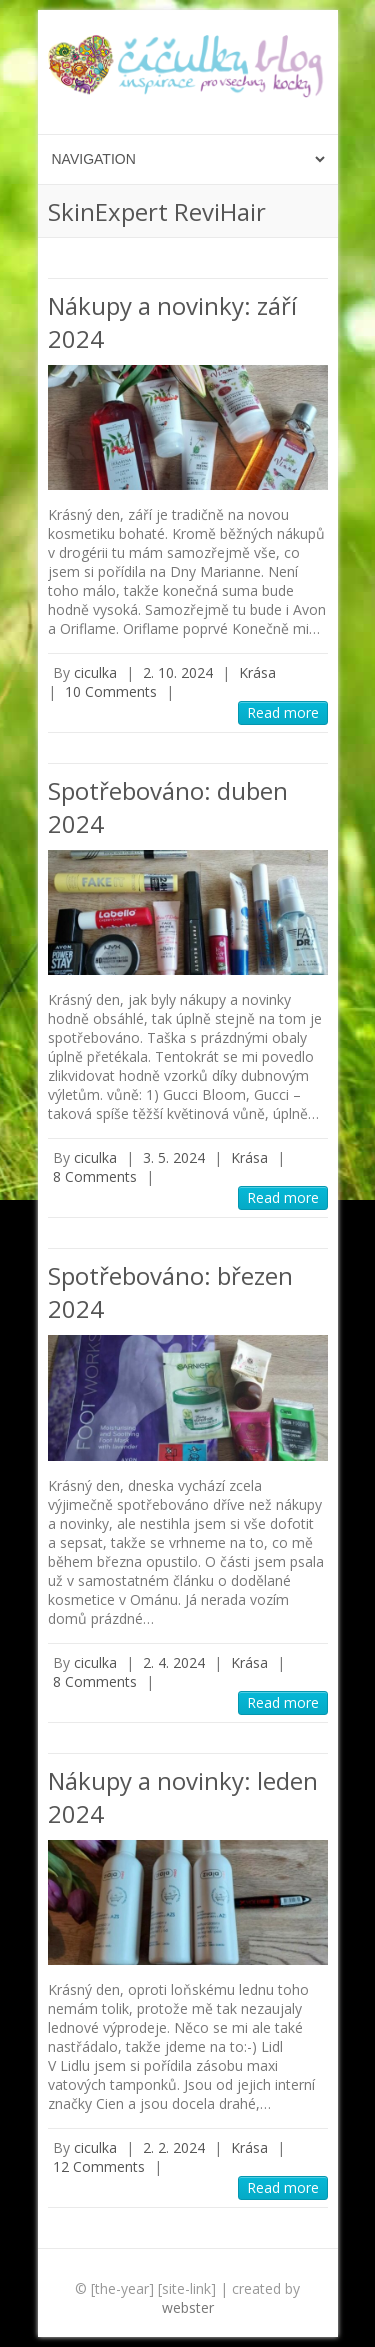 Image resolution: width=375 pixels, height=2347 pixels. What do you see at coordinates (95, 672) in the screenshot?
I see `ciculka` at bounding box center [95, 672].